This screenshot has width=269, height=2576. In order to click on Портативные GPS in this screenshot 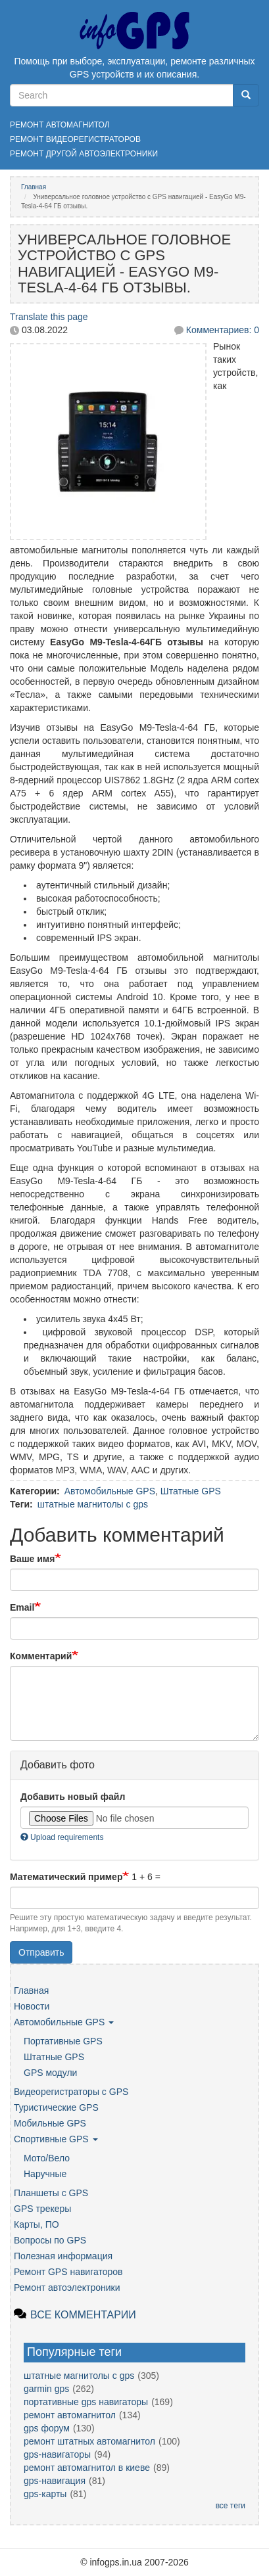, I will do `click(63, 2041)`.